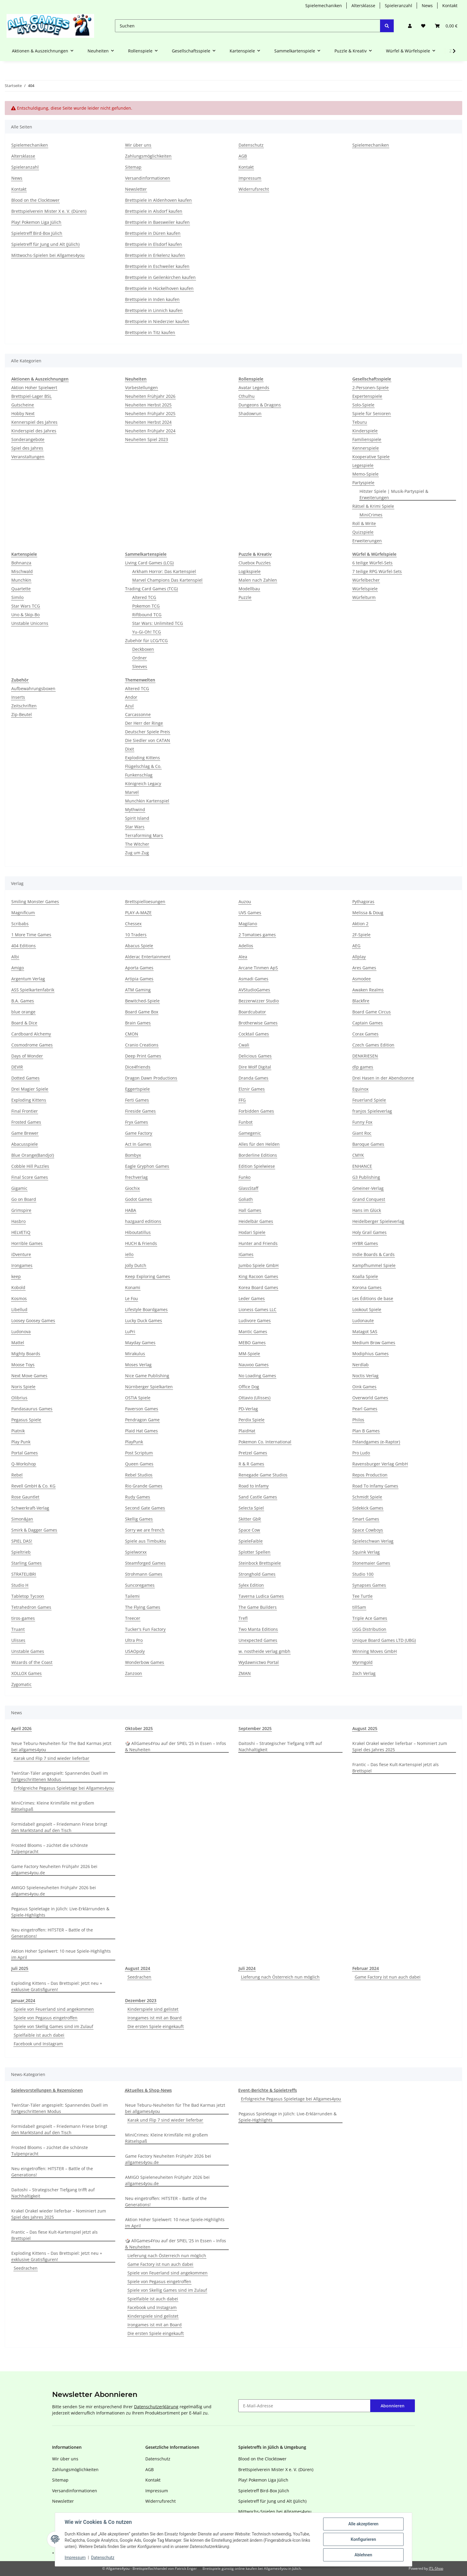 This screenshot has width=467, height=2576. I want to click on Neuheiten Frühjahr 2024, so click(150, 431).